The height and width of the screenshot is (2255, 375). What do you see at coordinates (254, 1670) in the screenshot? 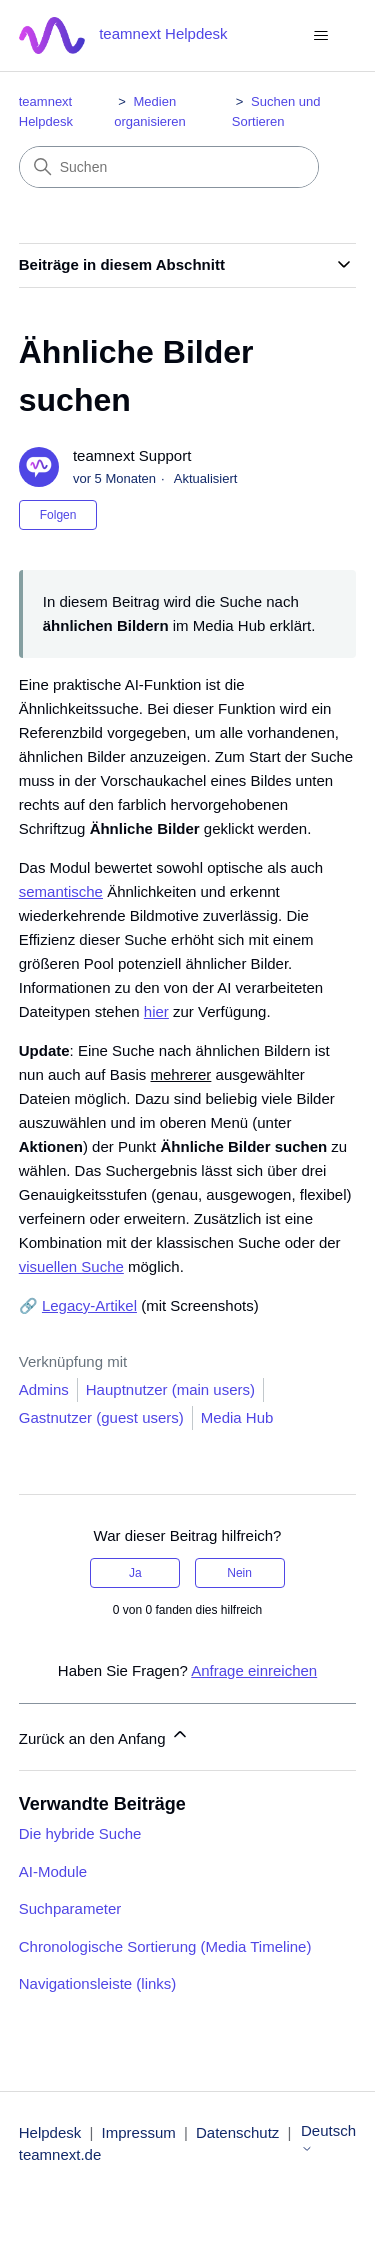
I see `Anfrage einreichen` at bounding box center [254, 1670].